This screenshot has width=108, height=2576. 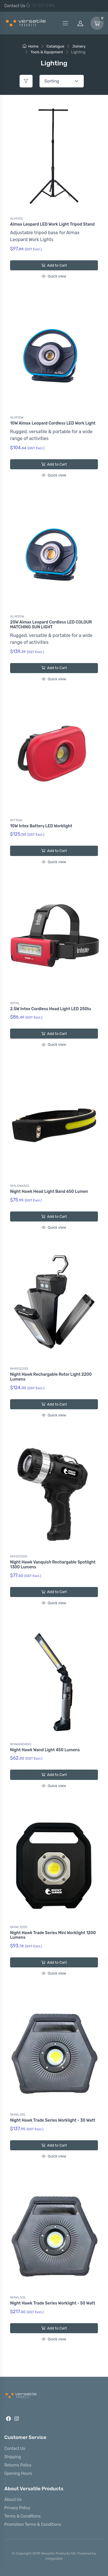 I want to click on Joinery, so click(x=79, y=46).